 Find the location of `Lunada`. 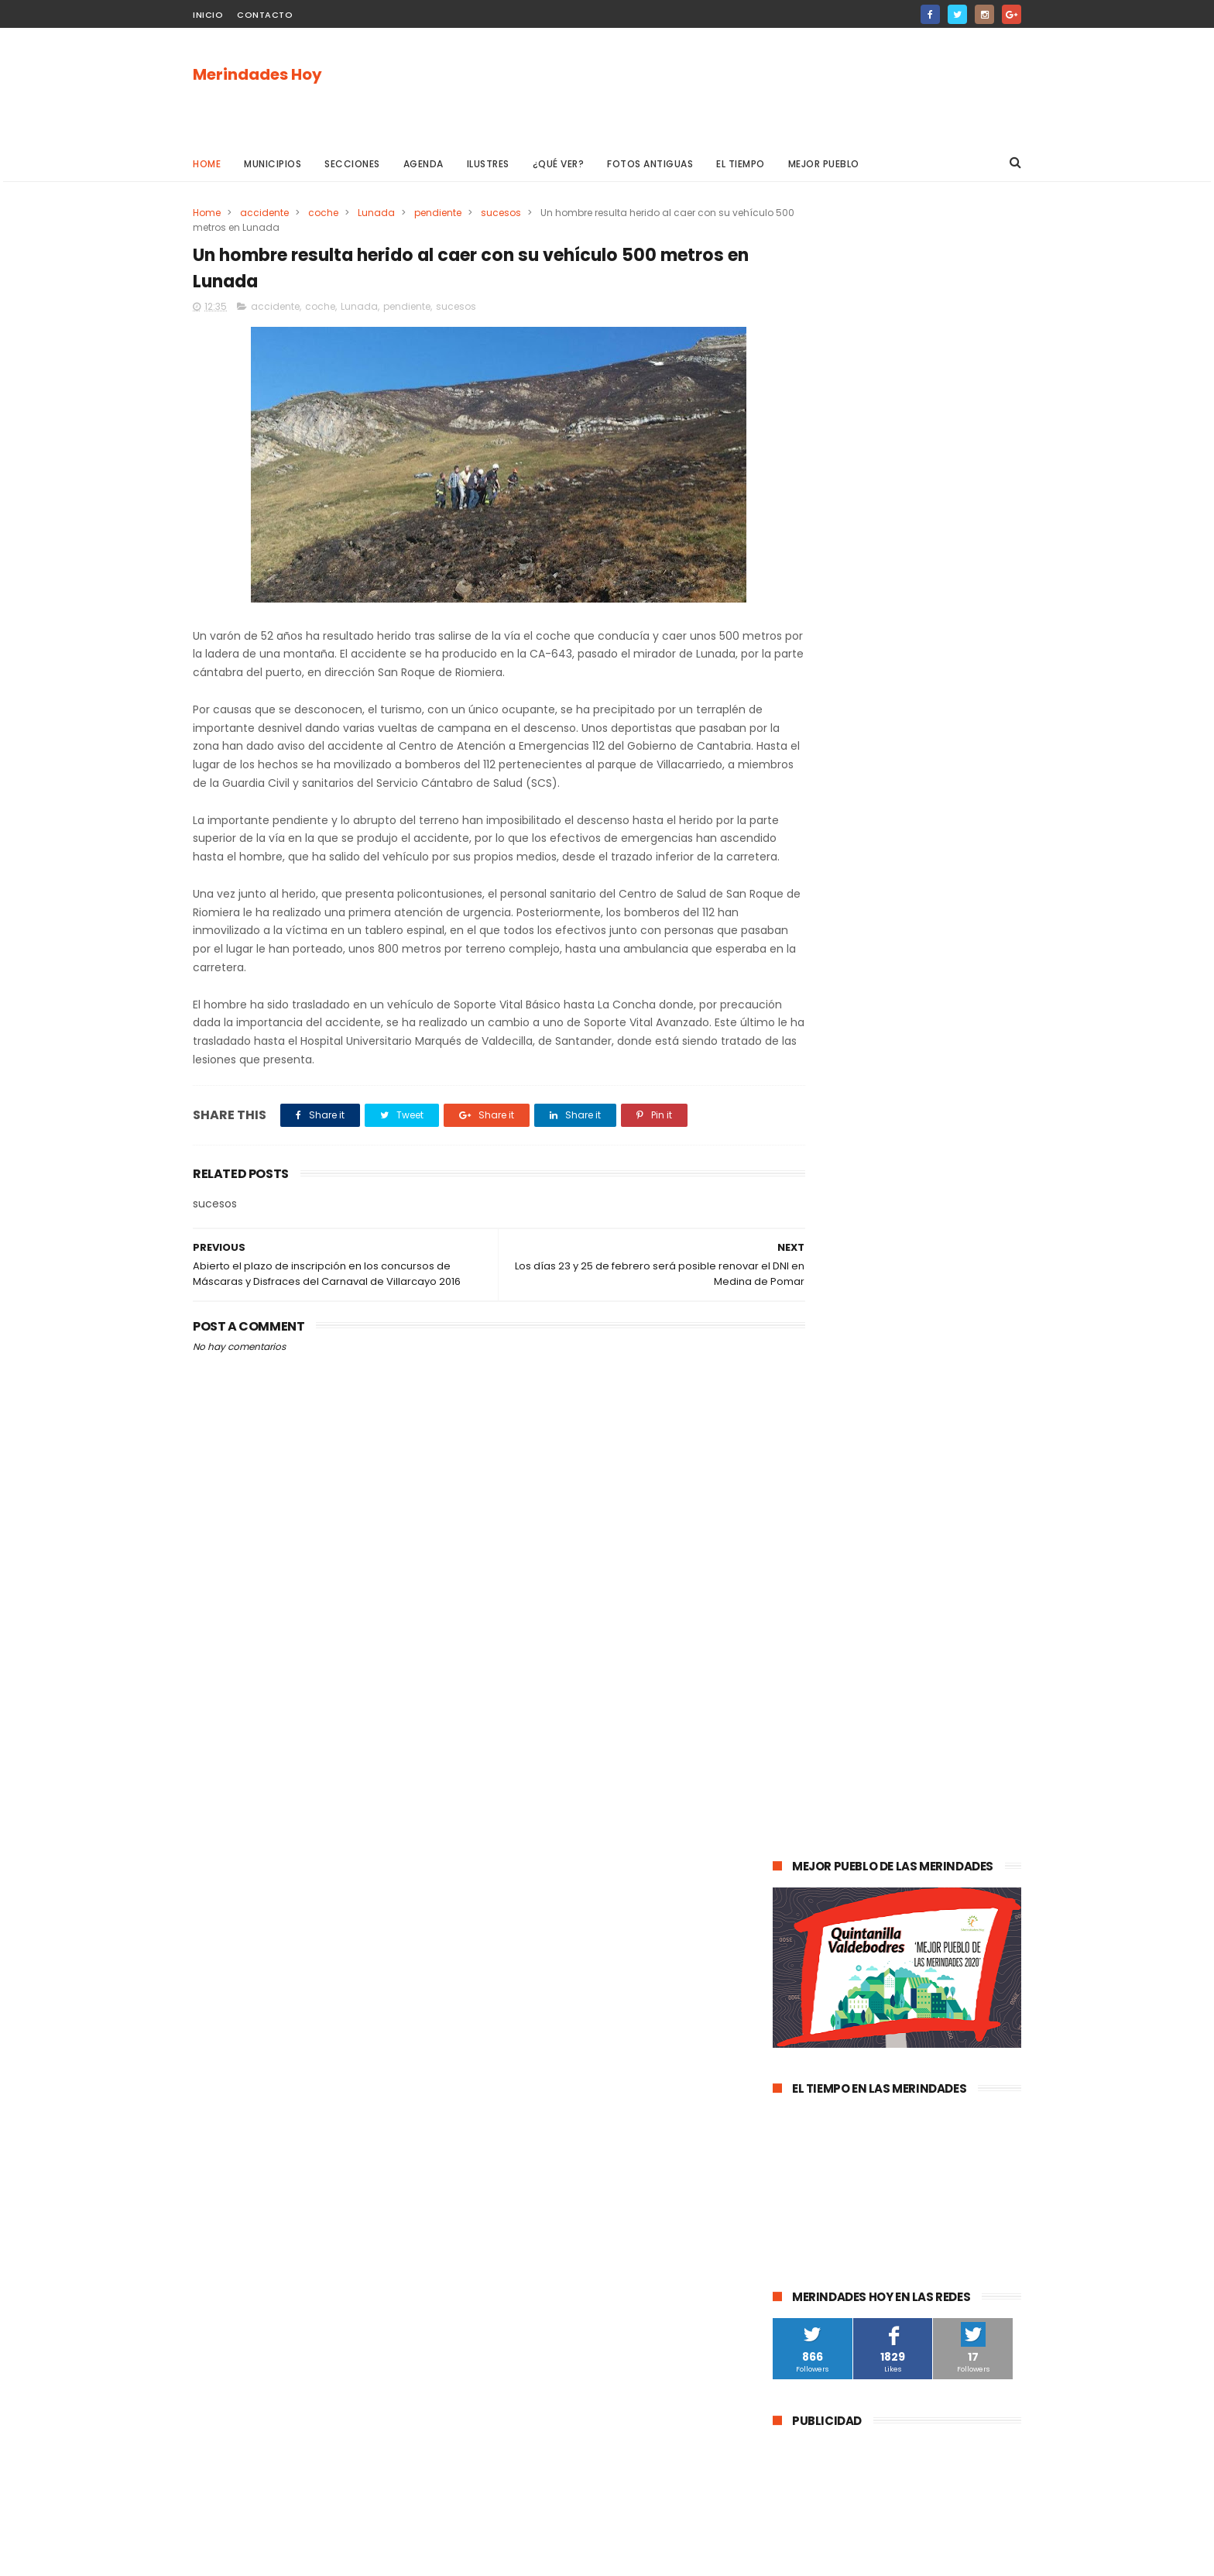

Lunada is located at coordinates (376, 212).